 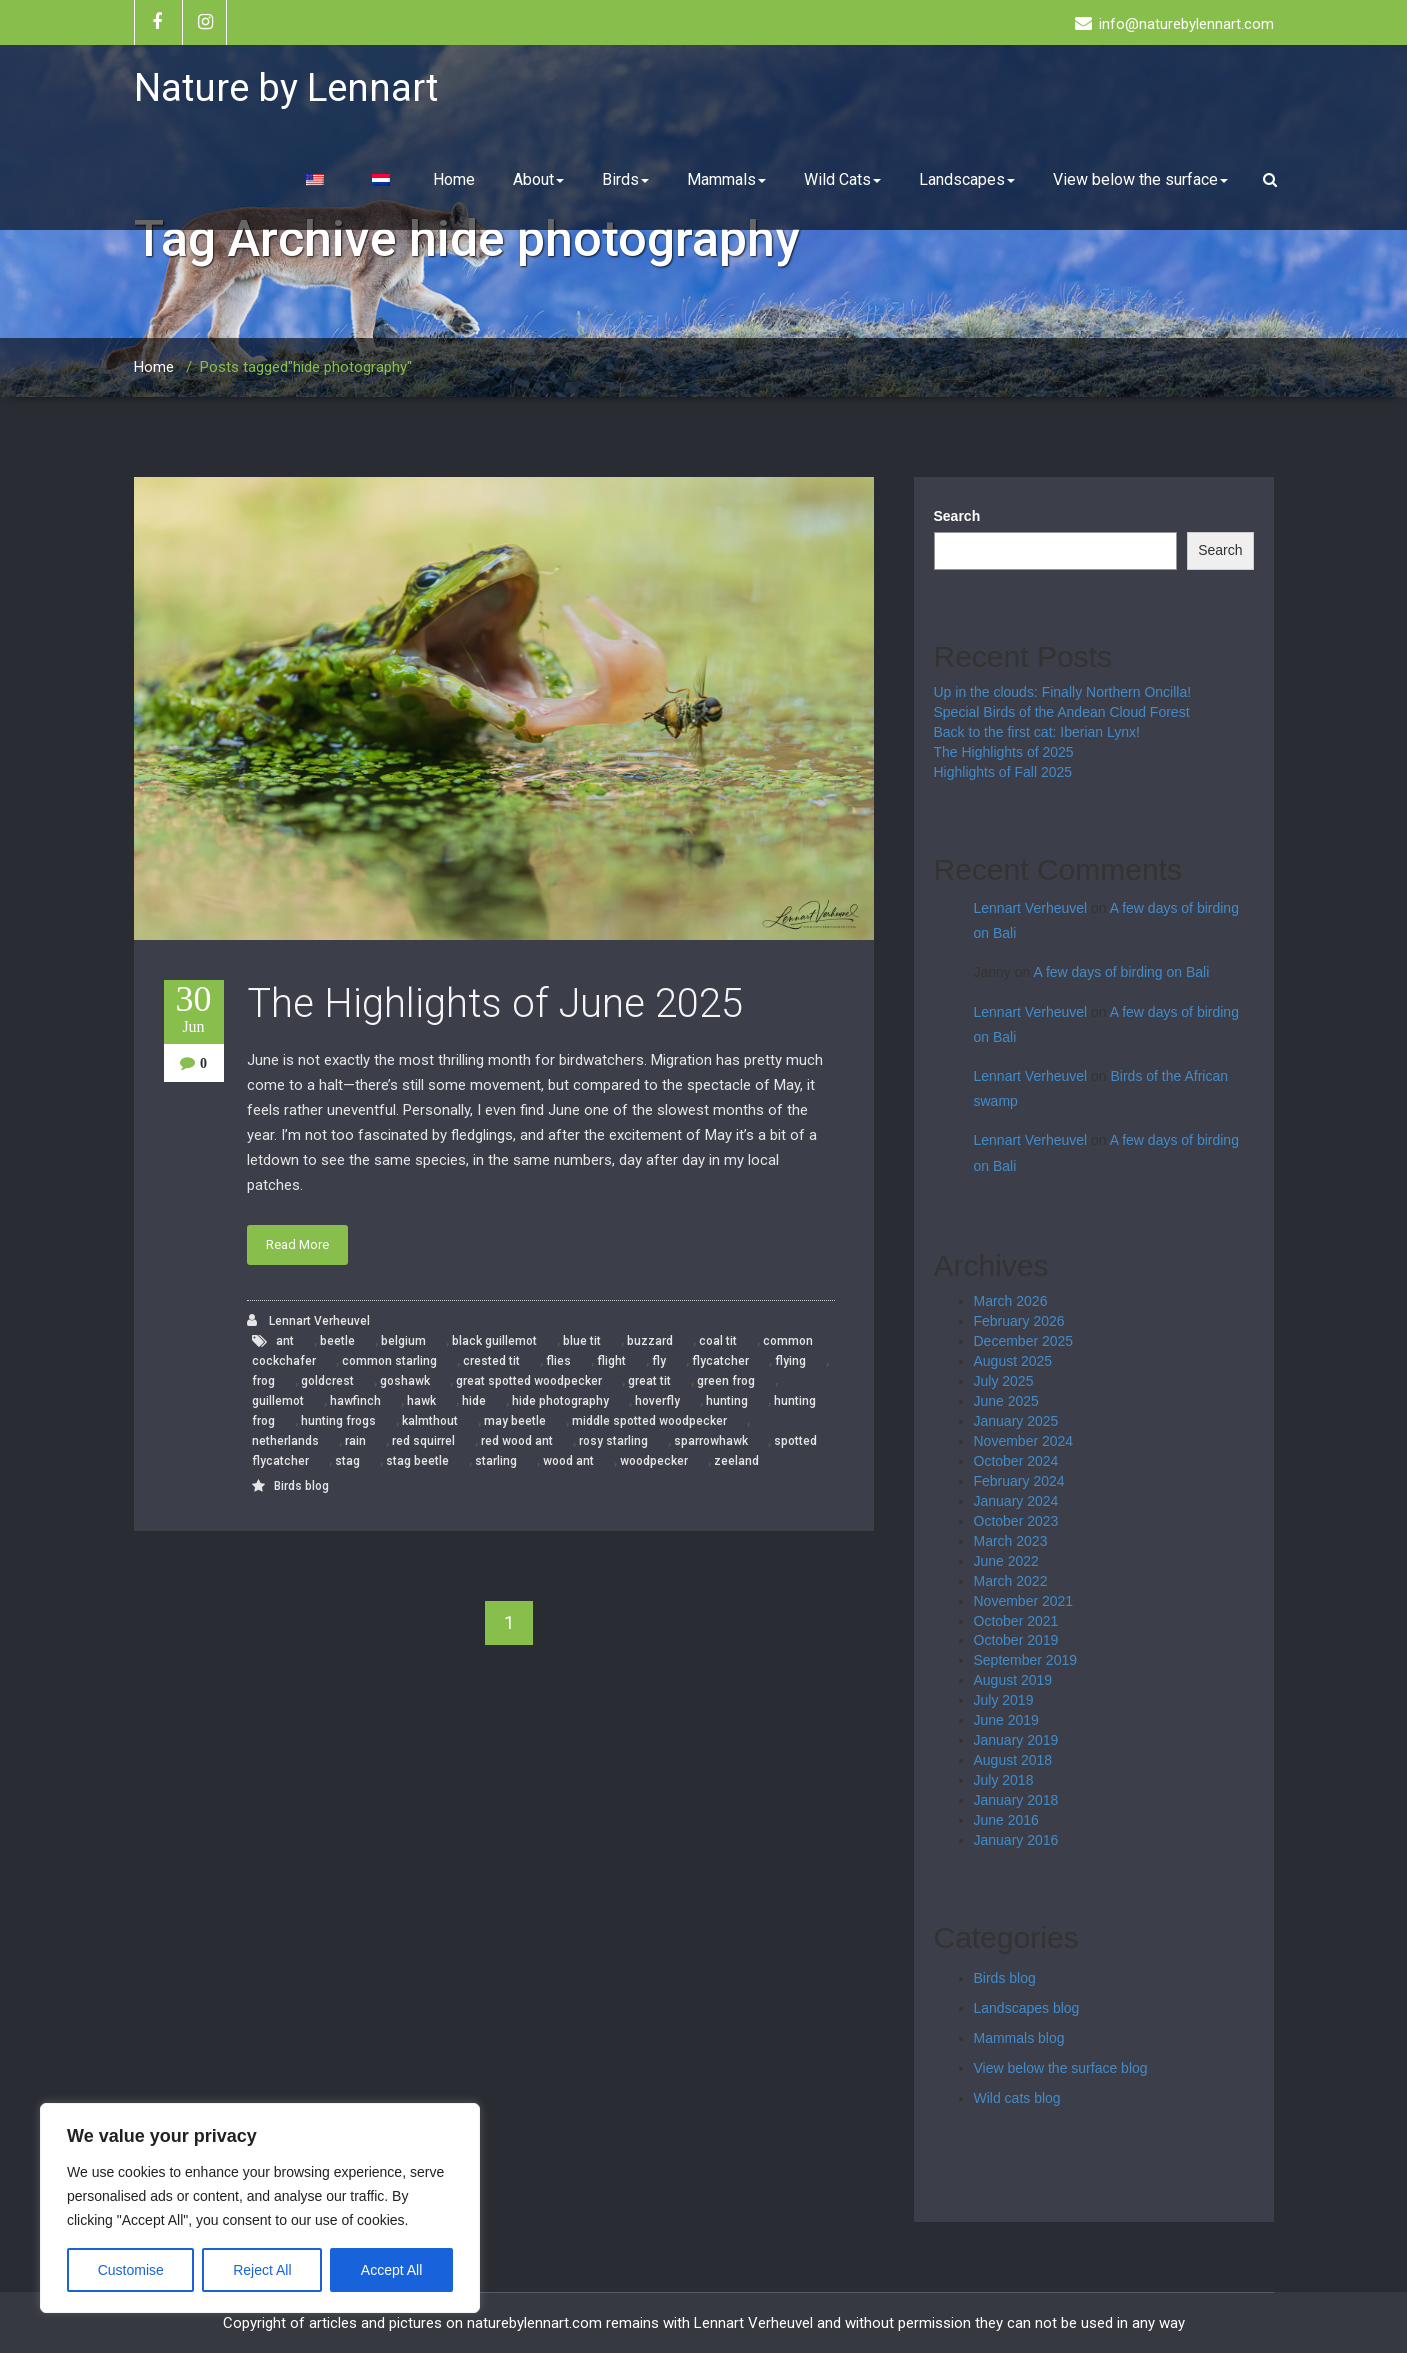 I want to click on goldcrest, so click(x=327, y=1381).